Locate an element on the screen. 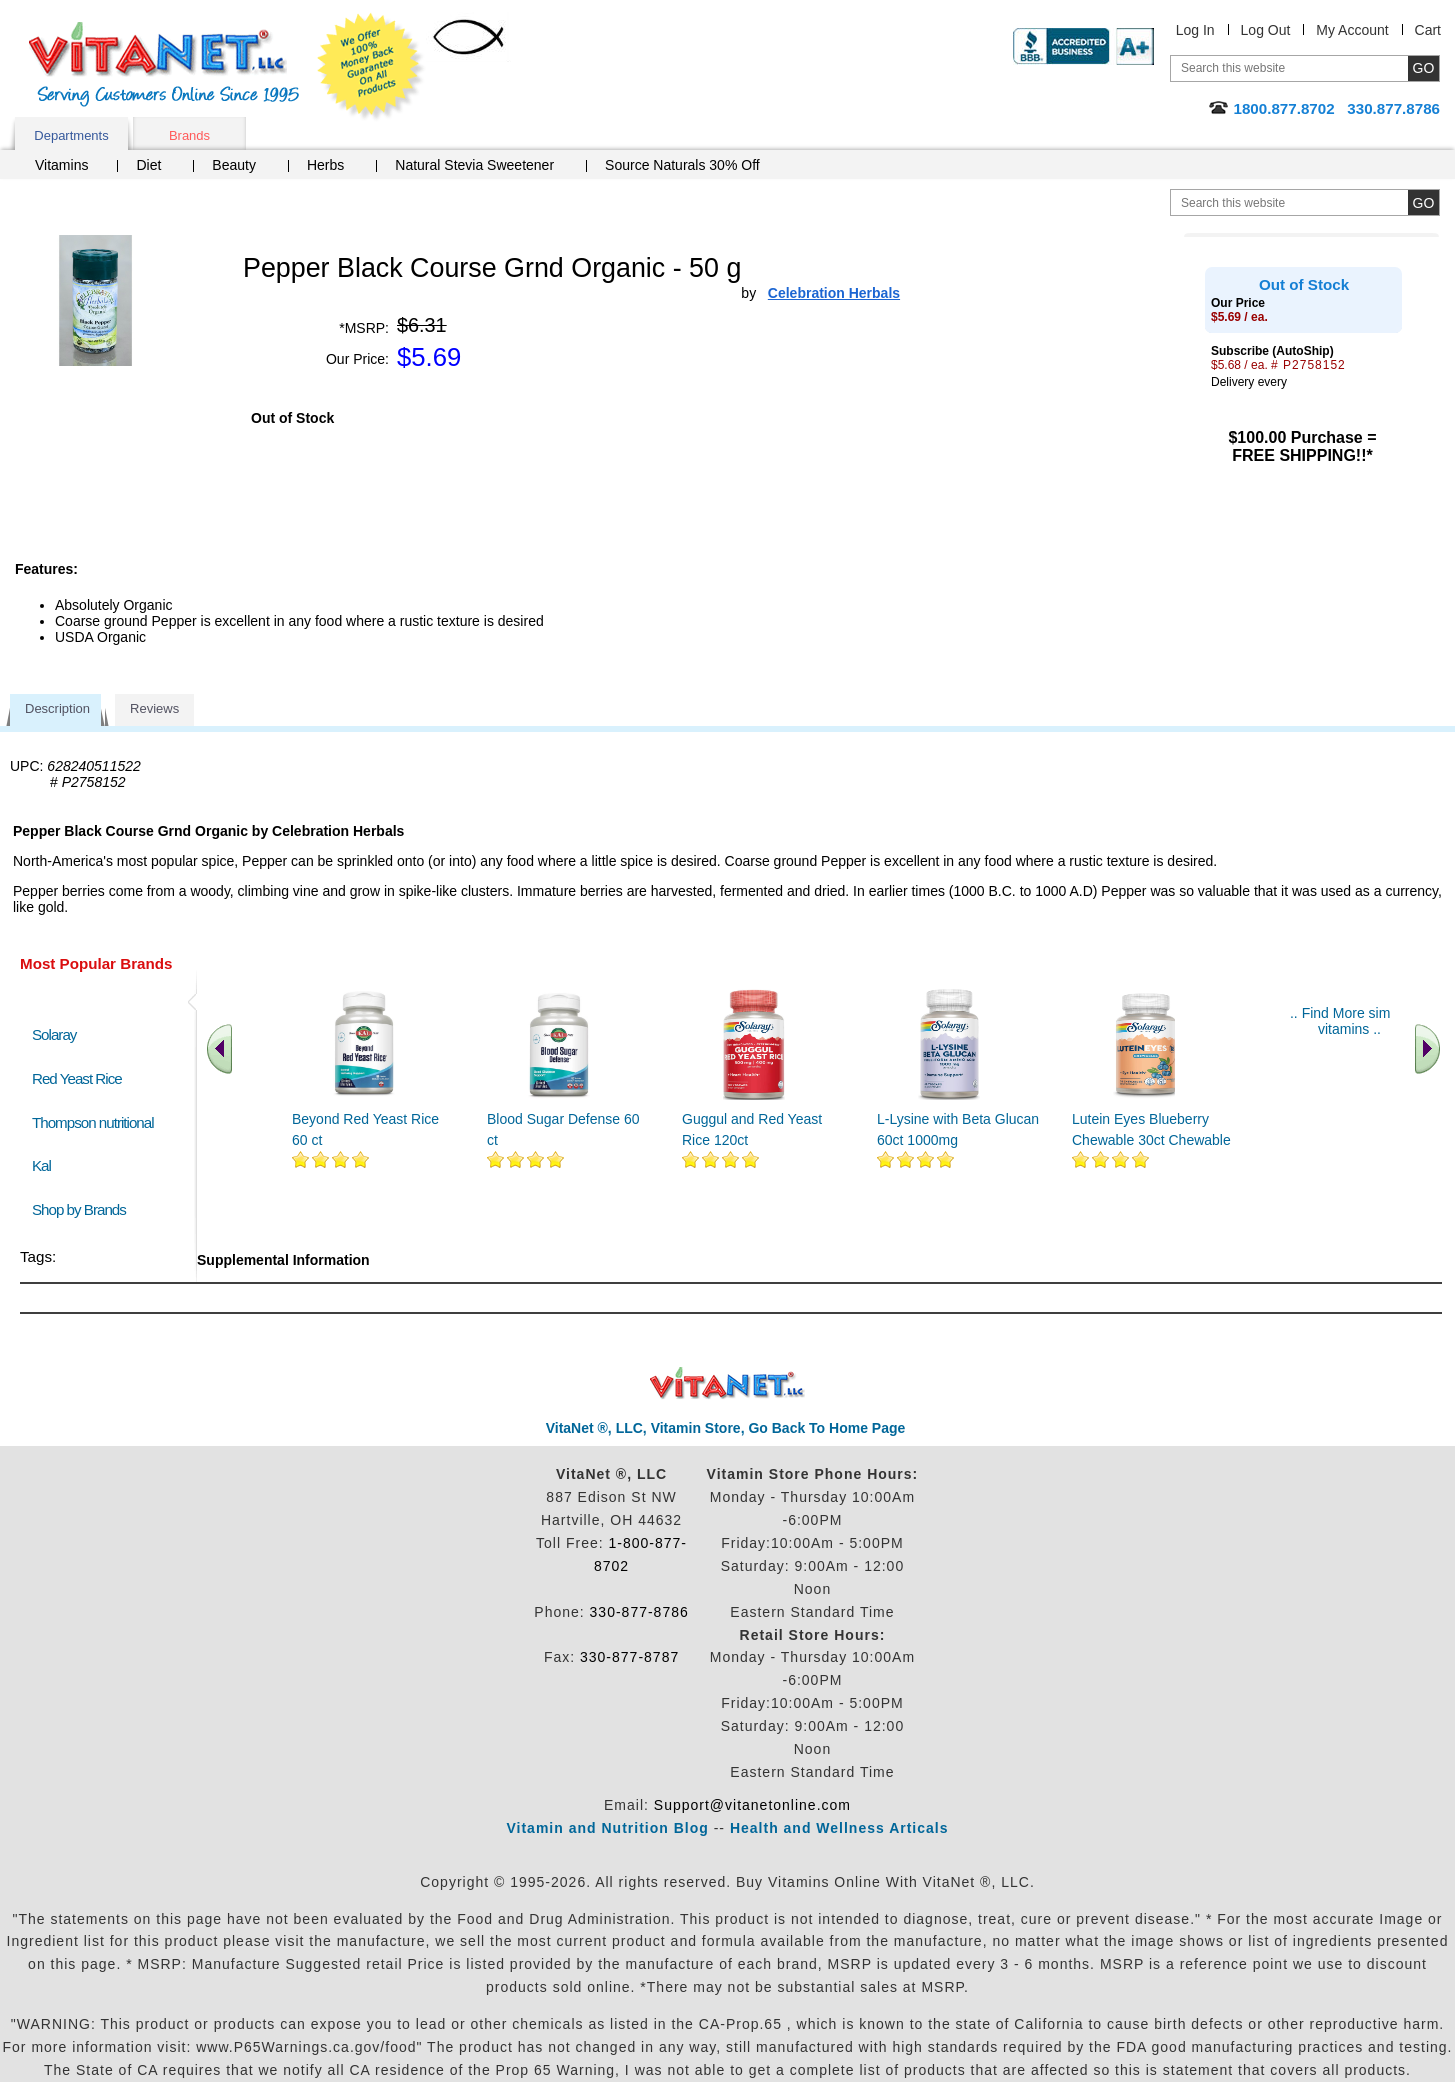  Thompson nutritional is located at coordinates (93, 1122).